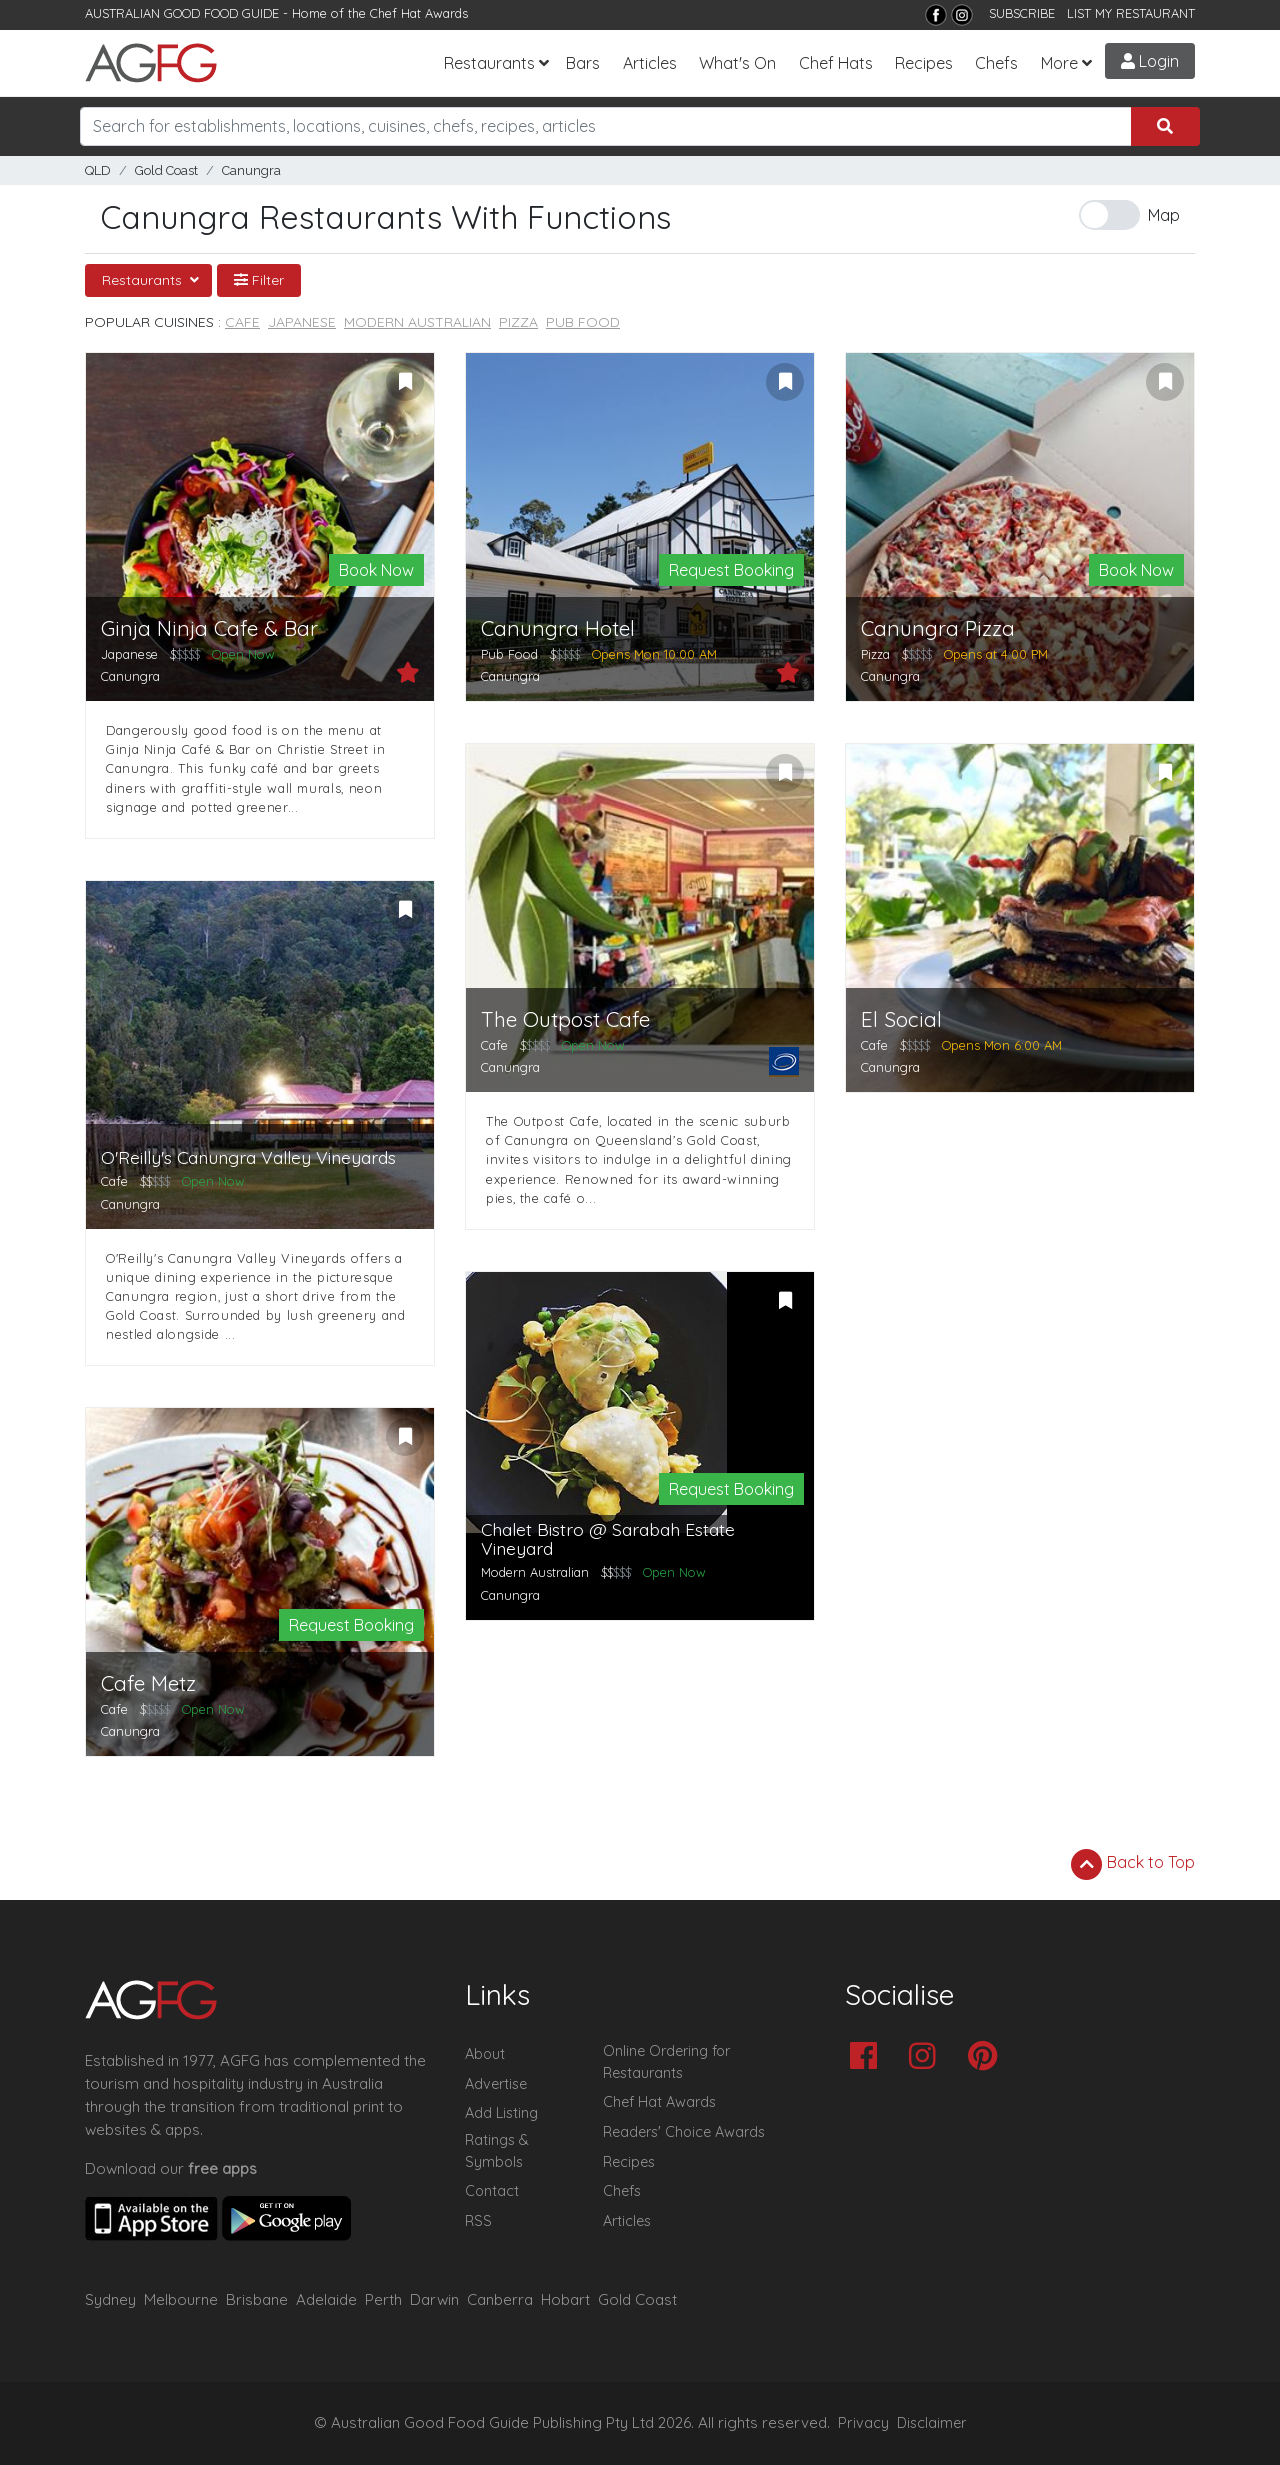  What do you see at coordinates (731, 570) in the screenshot?
I see `Request Booking` at bounding box center [731, 570].